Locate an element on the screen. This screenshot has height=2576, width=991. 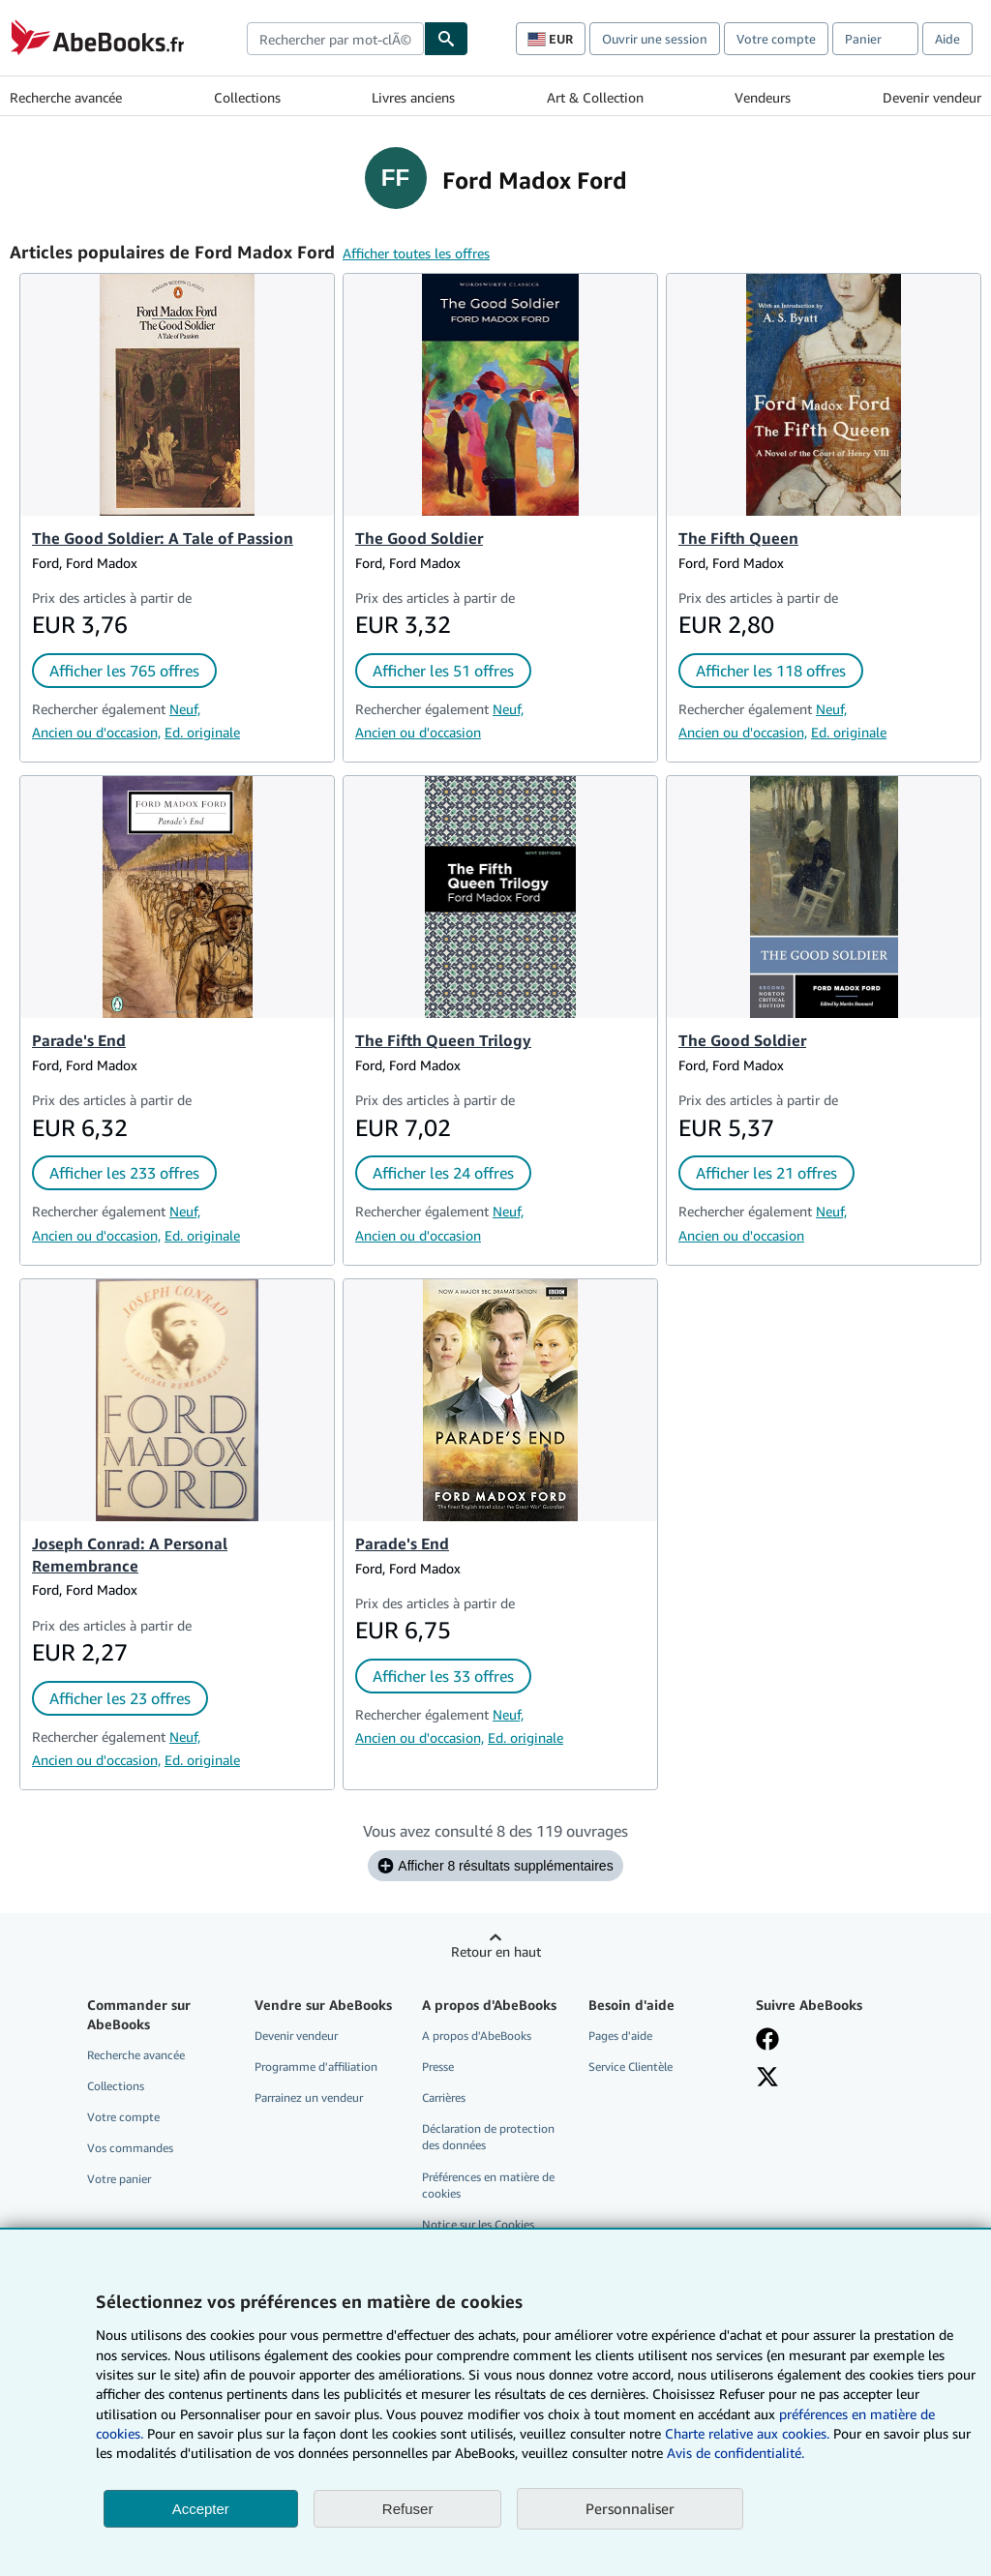
Parade's End is located at coordinates (79, 1040).